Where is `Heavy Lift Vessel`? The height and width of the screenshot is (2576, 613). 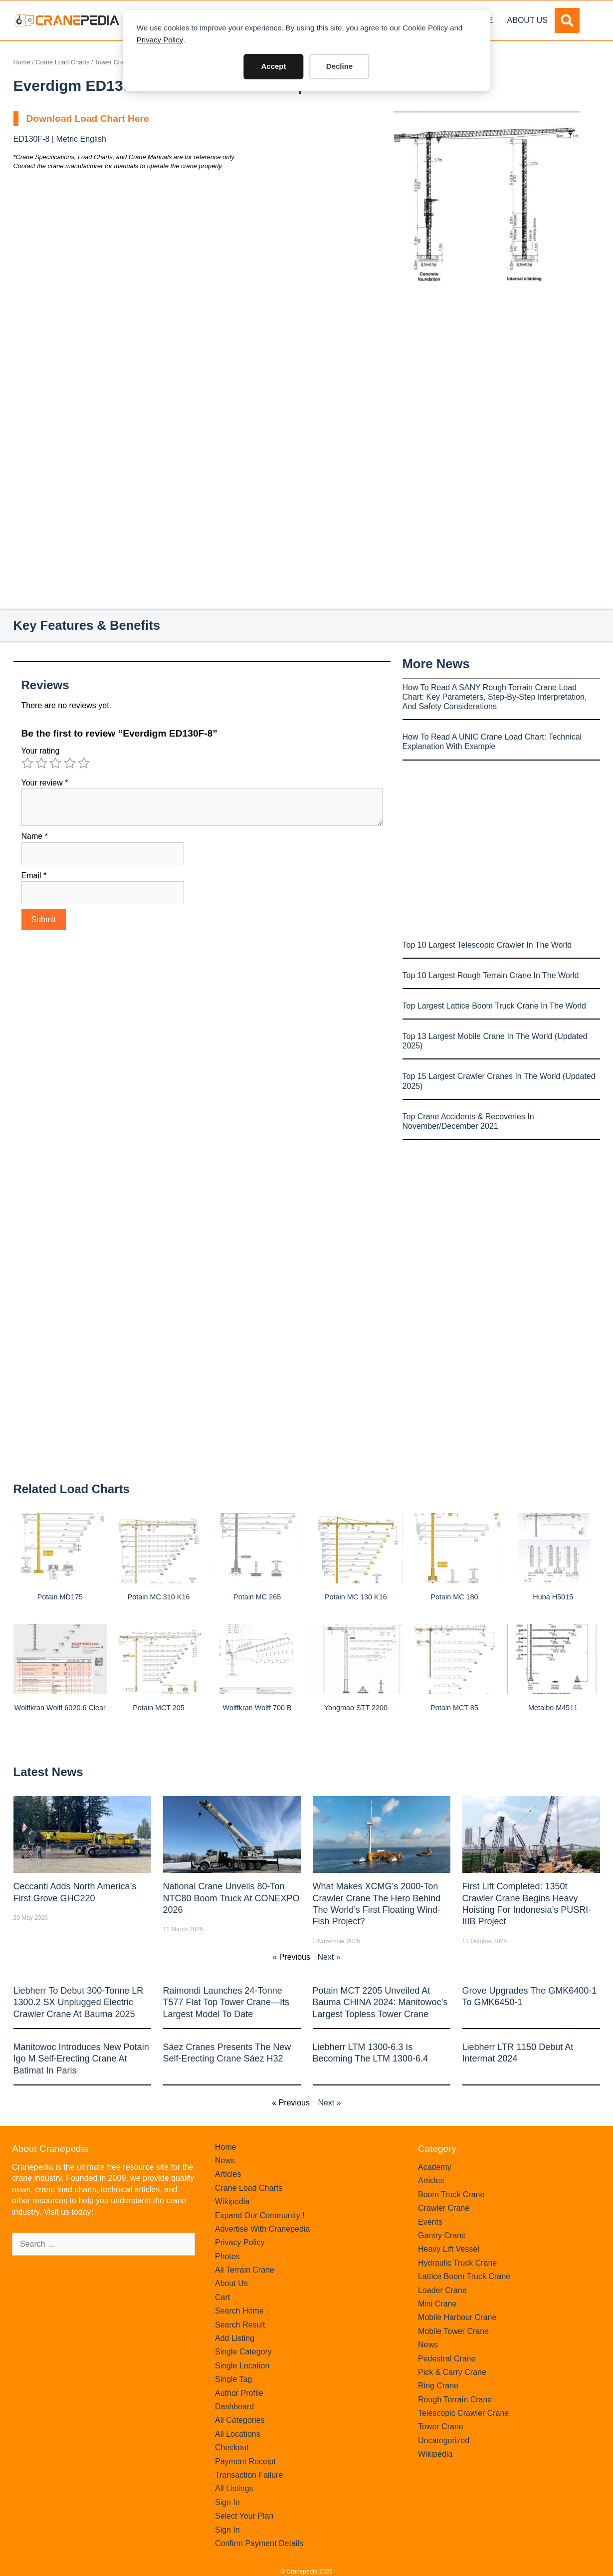
Heavy Lift Vessel is located at coordinates (448, 2249).